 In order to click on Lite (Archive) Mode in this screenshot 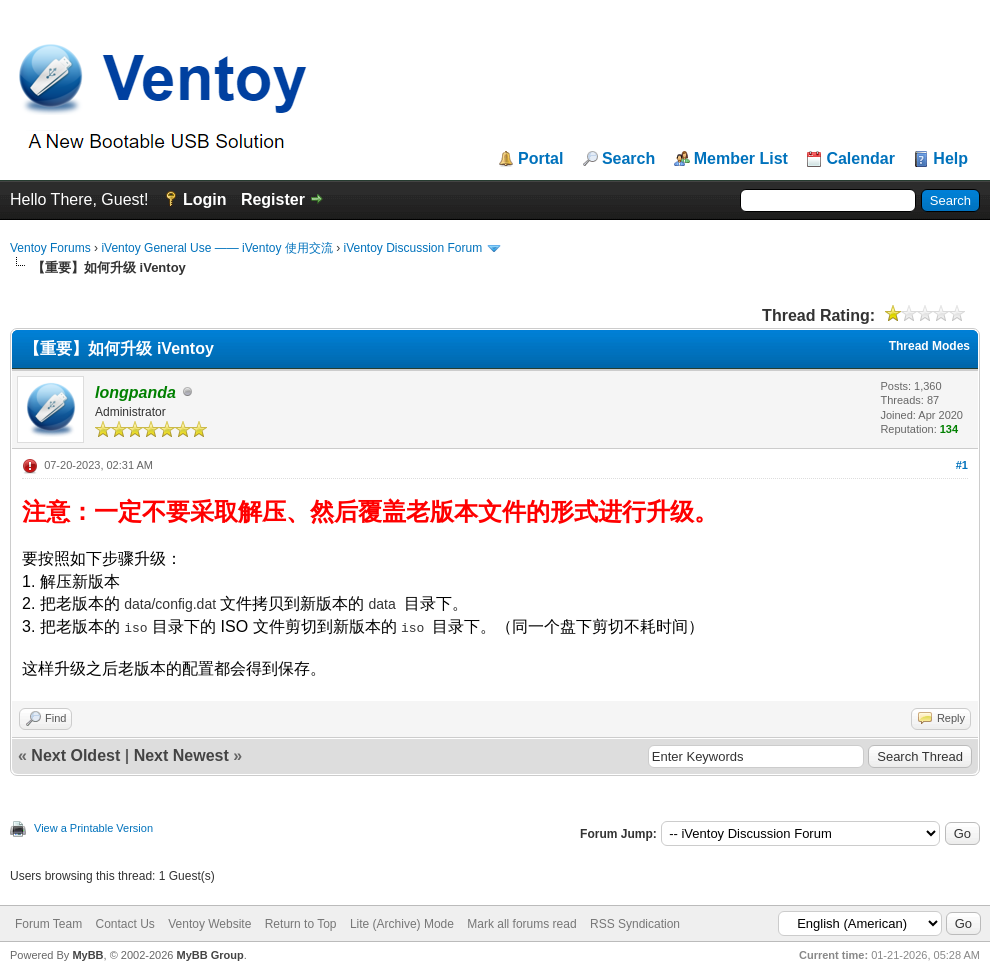, I will do `click(402, 924)`.